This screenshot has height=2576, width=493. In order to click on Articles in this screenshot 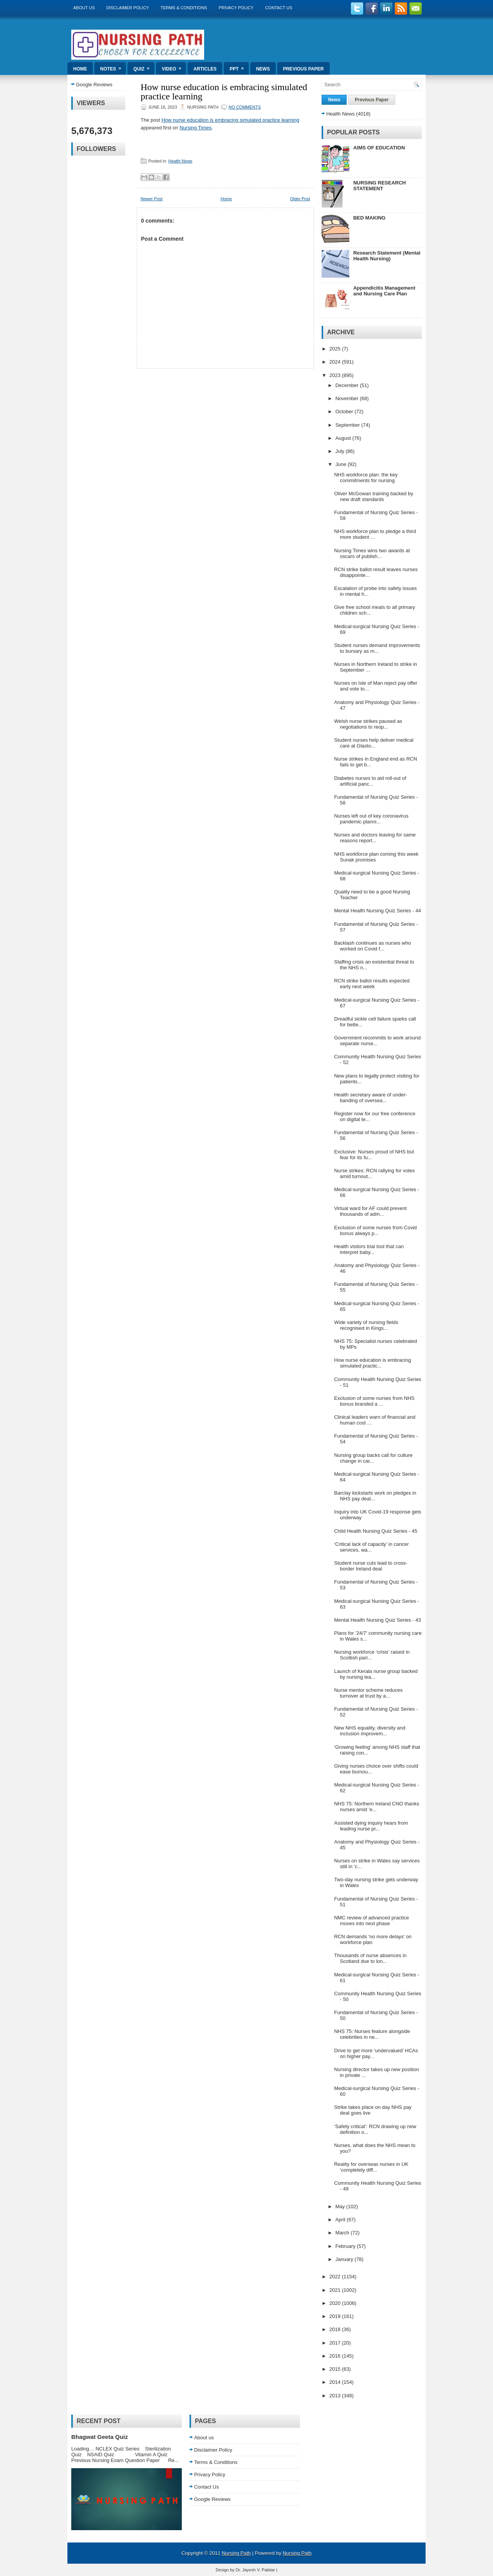, I will do `click(204, 69)`.